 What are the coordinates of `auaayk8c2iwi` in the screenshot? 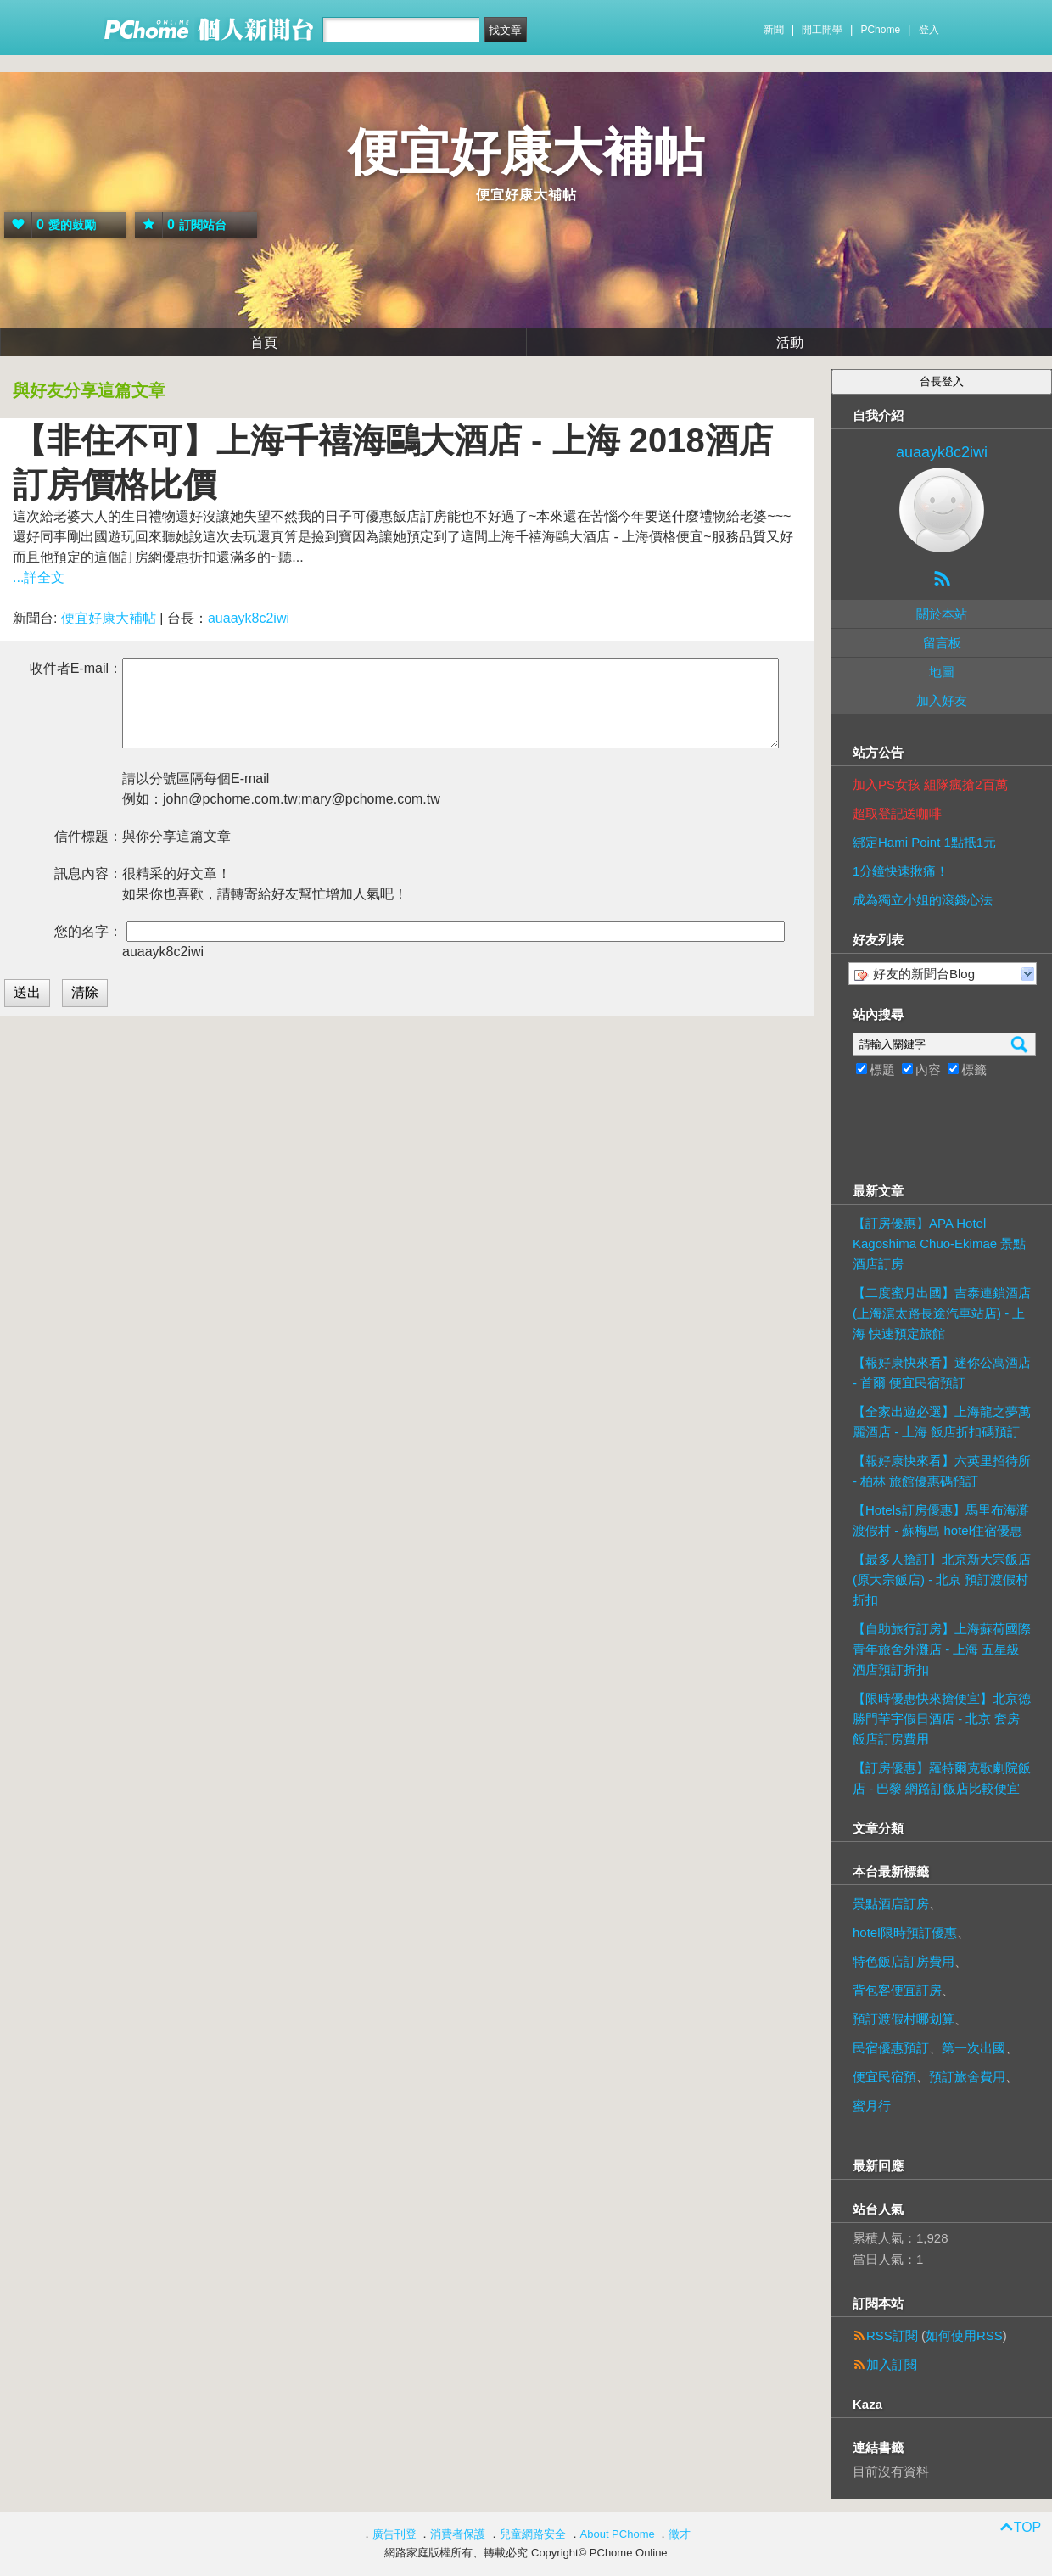 It's located at (248, 618).